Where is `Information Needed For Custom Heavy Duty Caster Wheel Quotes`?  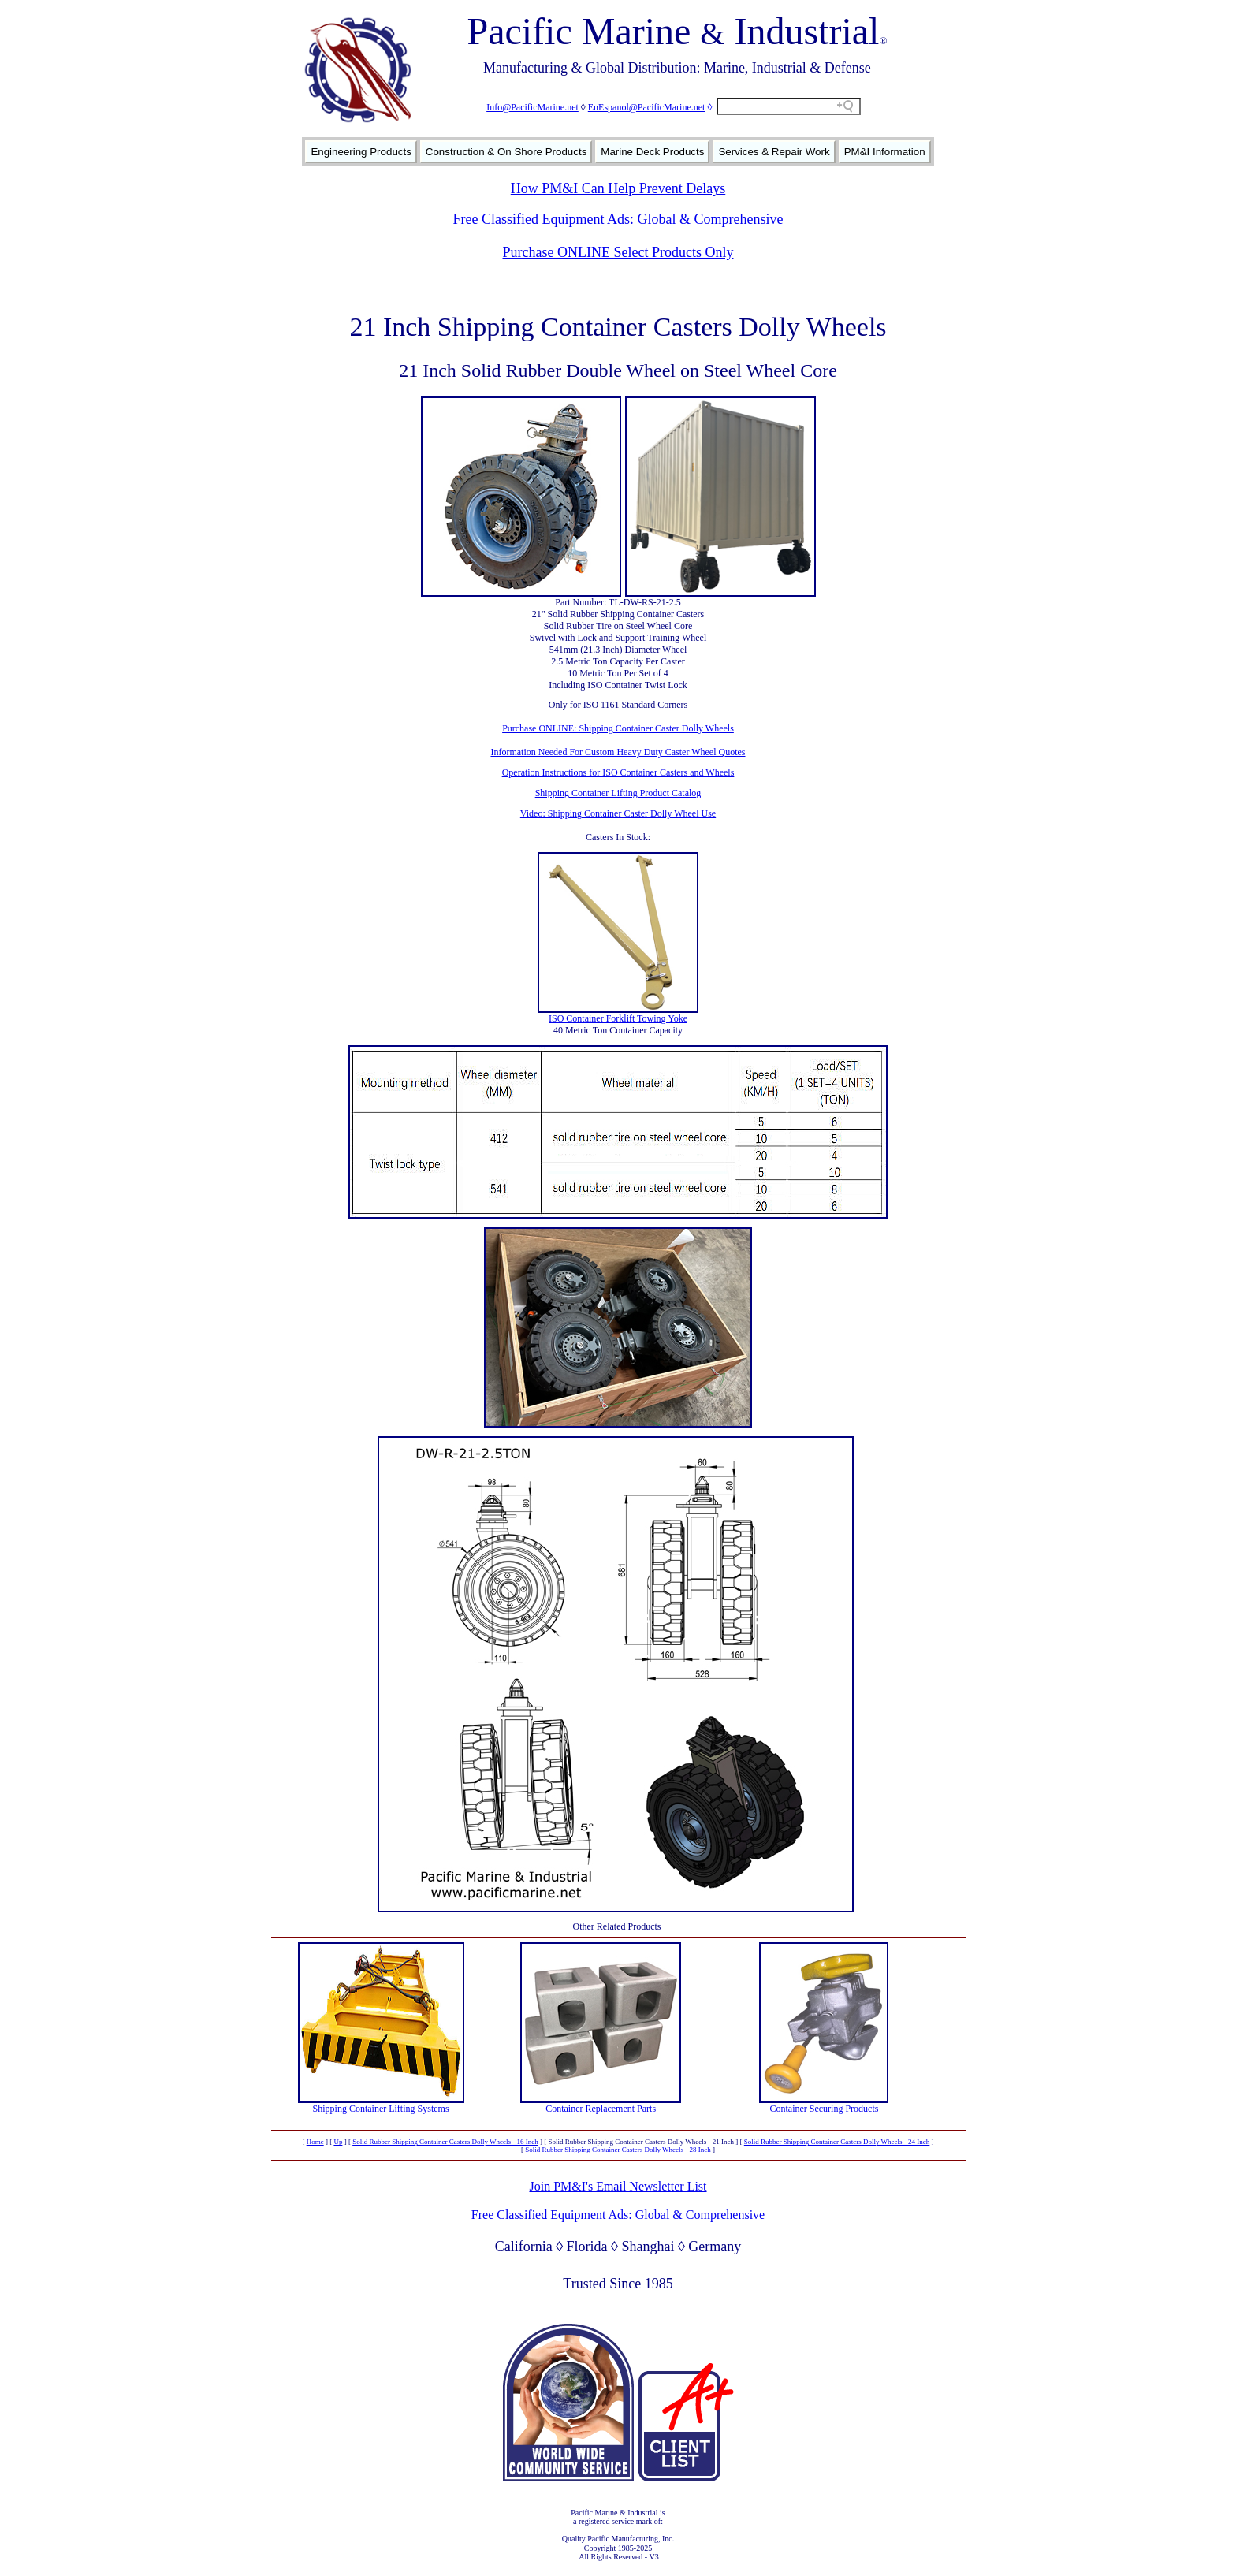 Information Needed For Custom Heavy Duty Caster Wheel Quotes is located at coordinates (617, 752).